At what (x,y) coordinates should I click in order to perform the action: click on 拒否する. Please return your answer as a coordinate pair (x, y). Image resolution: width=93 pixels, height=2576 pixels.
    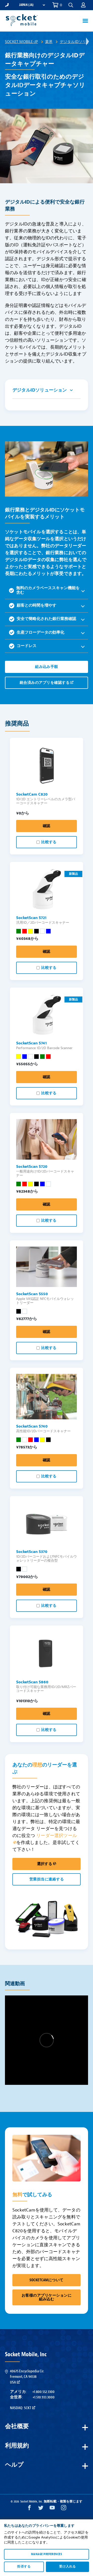
    Looking at the image, I should click on (24, 2567).